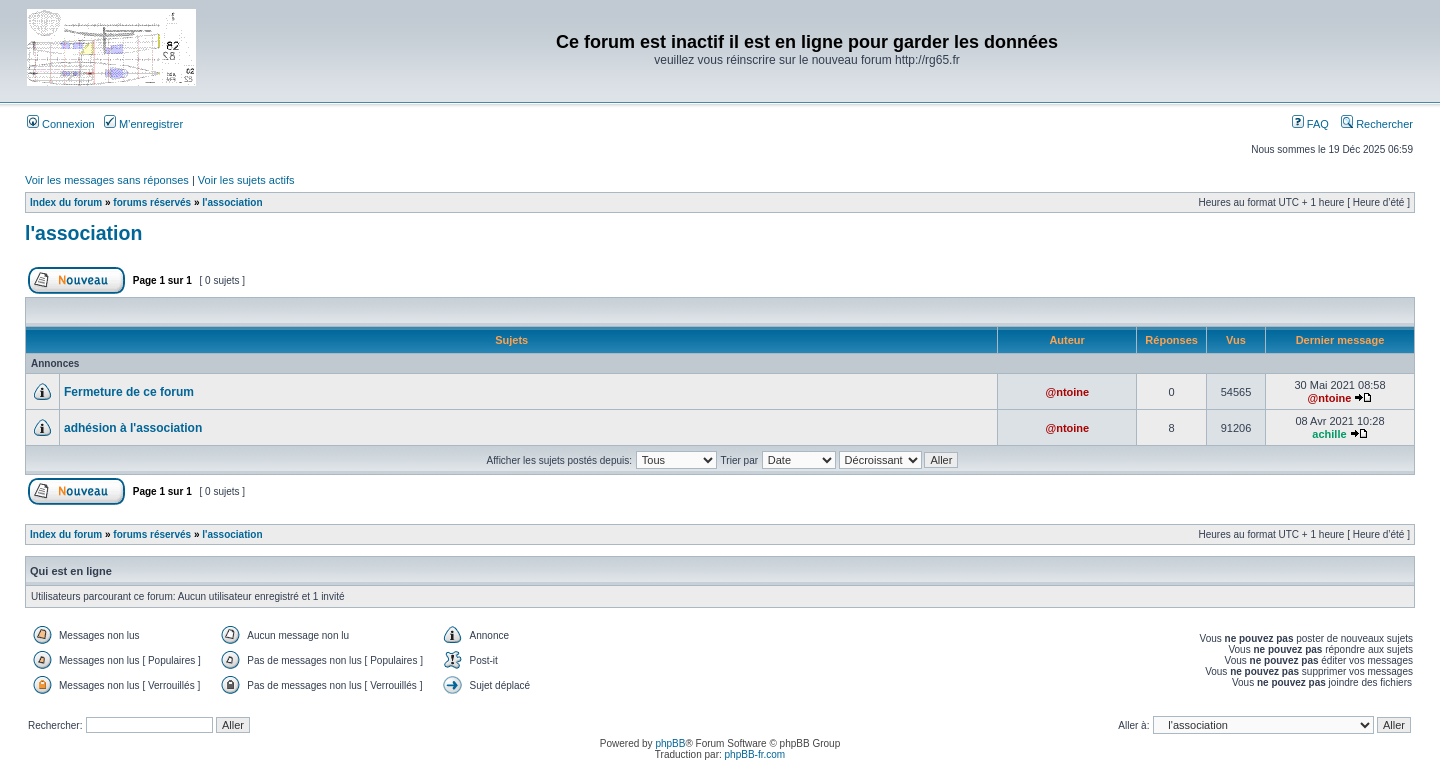 This screenshot has height=760, width=1440. I want to click on l'association, so click(232, 202).